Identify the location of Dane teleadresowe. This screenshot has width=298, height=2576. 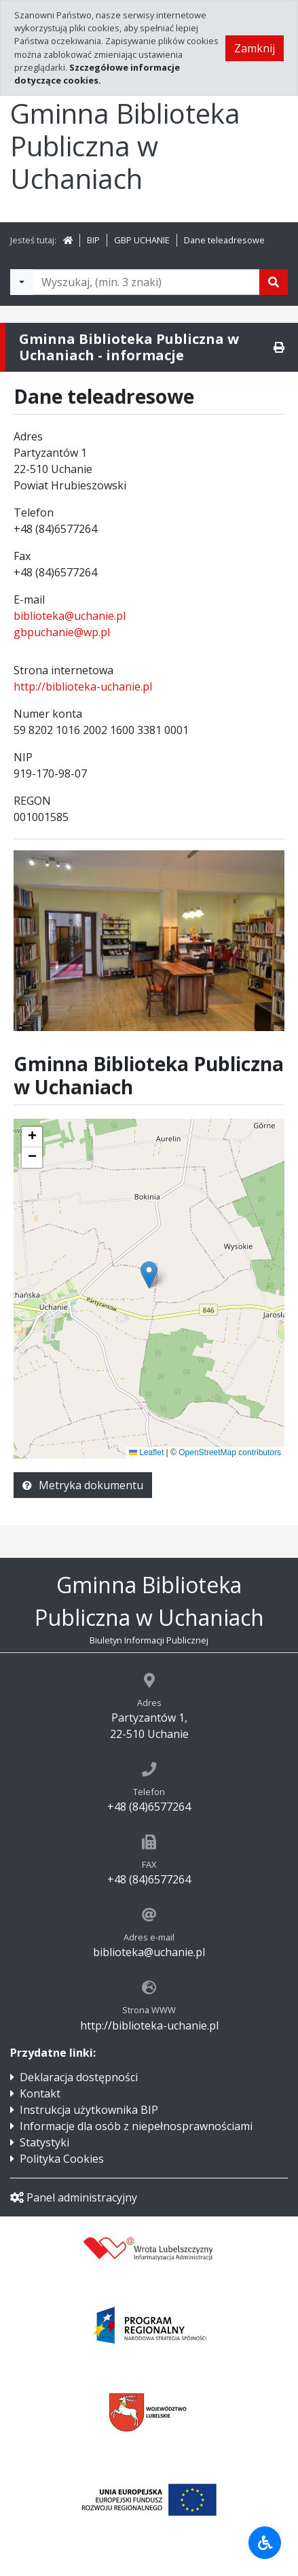
(224, 240).